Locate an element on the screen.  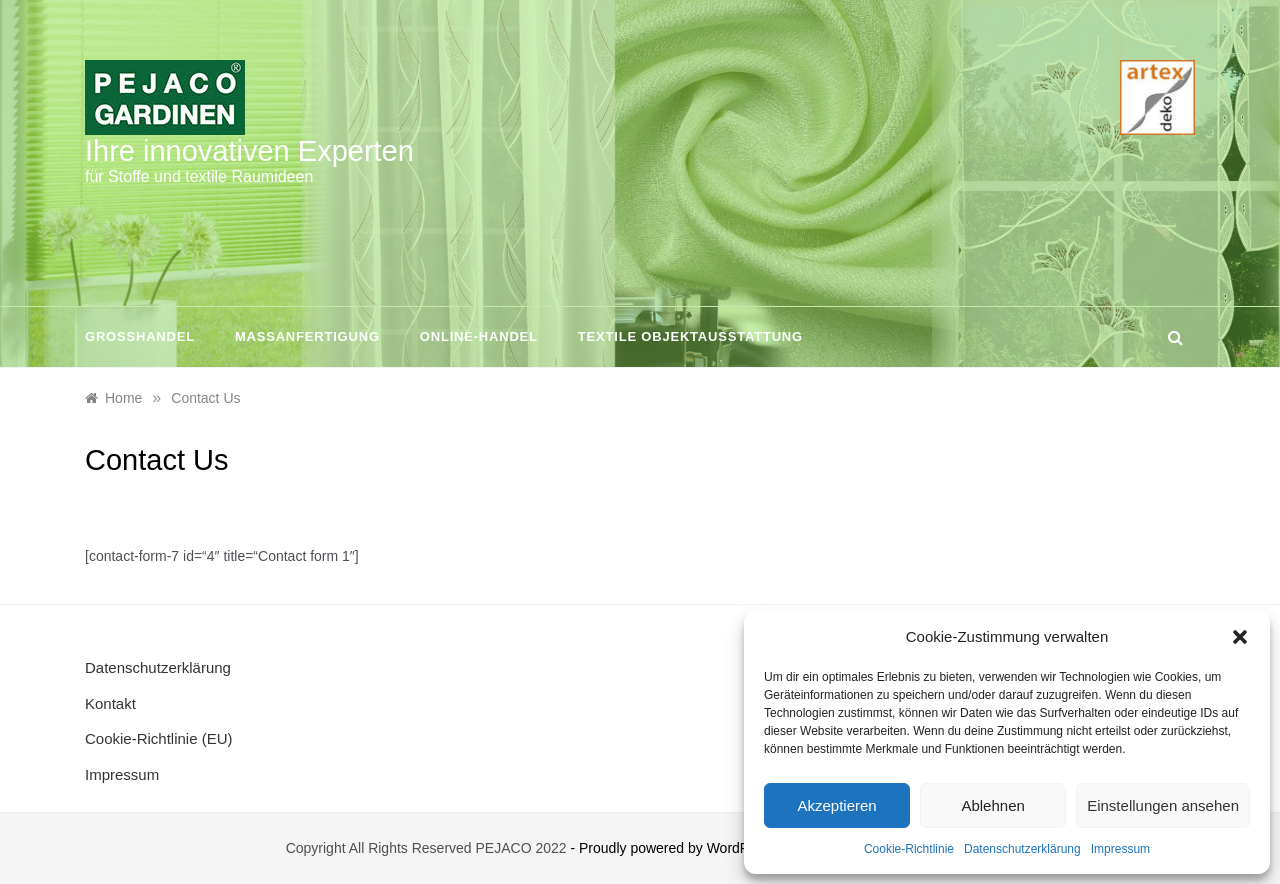
Ihre innovativen Experten is located at coordinates (249, 151).